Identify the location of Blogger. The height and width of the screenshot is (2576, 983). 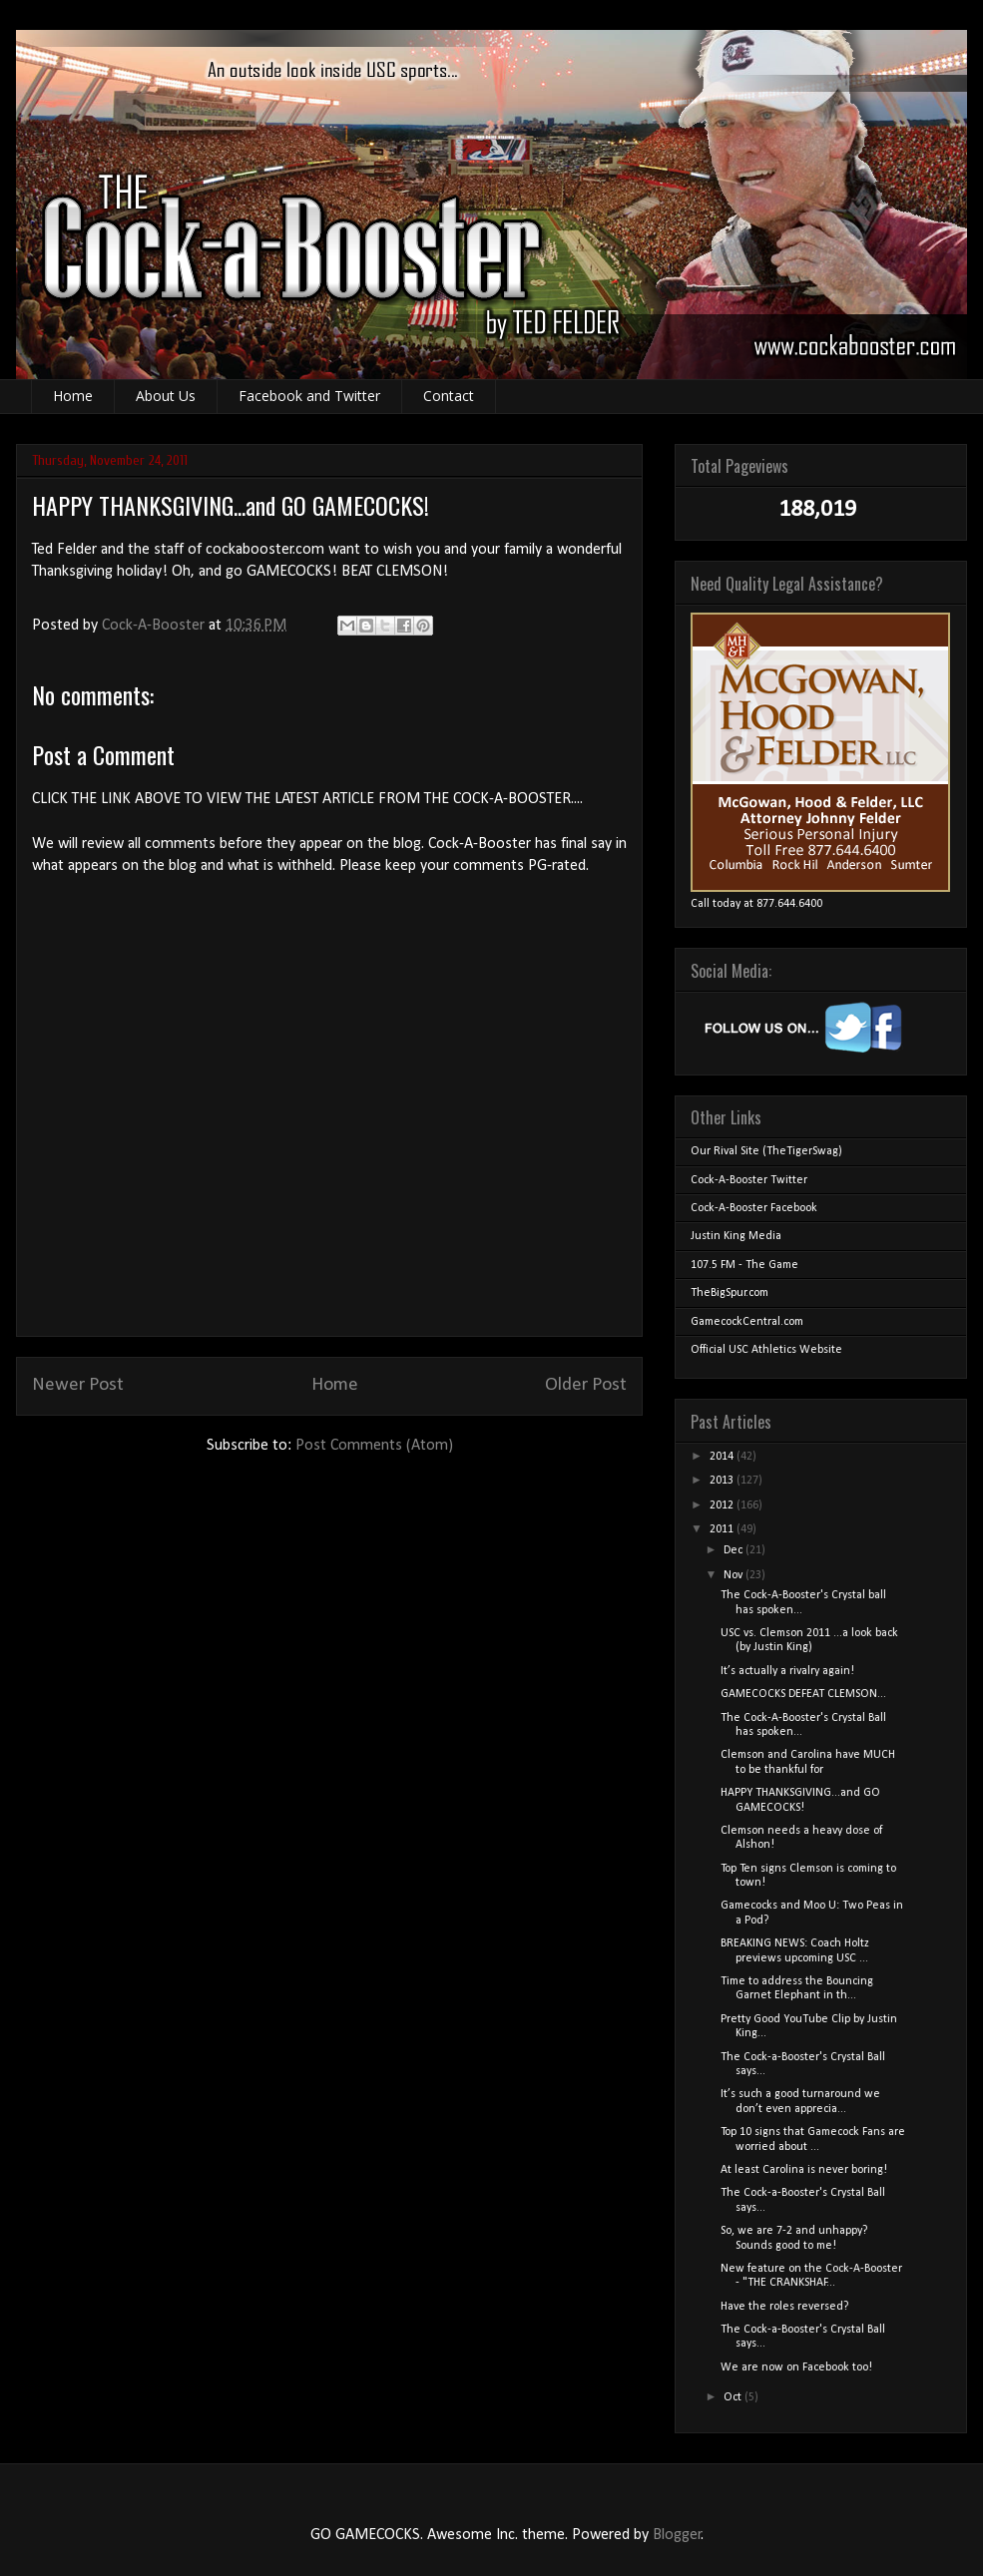
(677, 2535).